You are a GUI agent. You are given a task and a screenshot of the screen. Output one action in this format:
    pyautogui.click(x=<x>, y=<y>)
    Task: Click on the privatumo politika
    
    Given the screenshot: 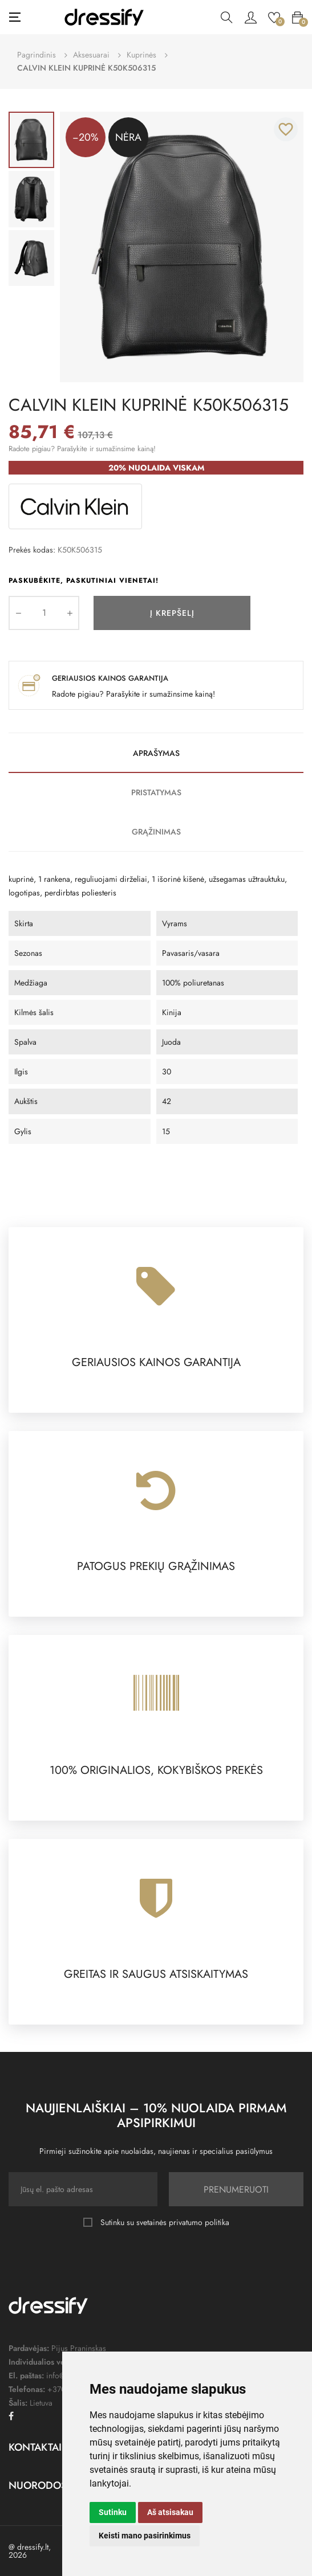 What is the action you would take?
    pyautogui.click(x=199, y=2222)
    